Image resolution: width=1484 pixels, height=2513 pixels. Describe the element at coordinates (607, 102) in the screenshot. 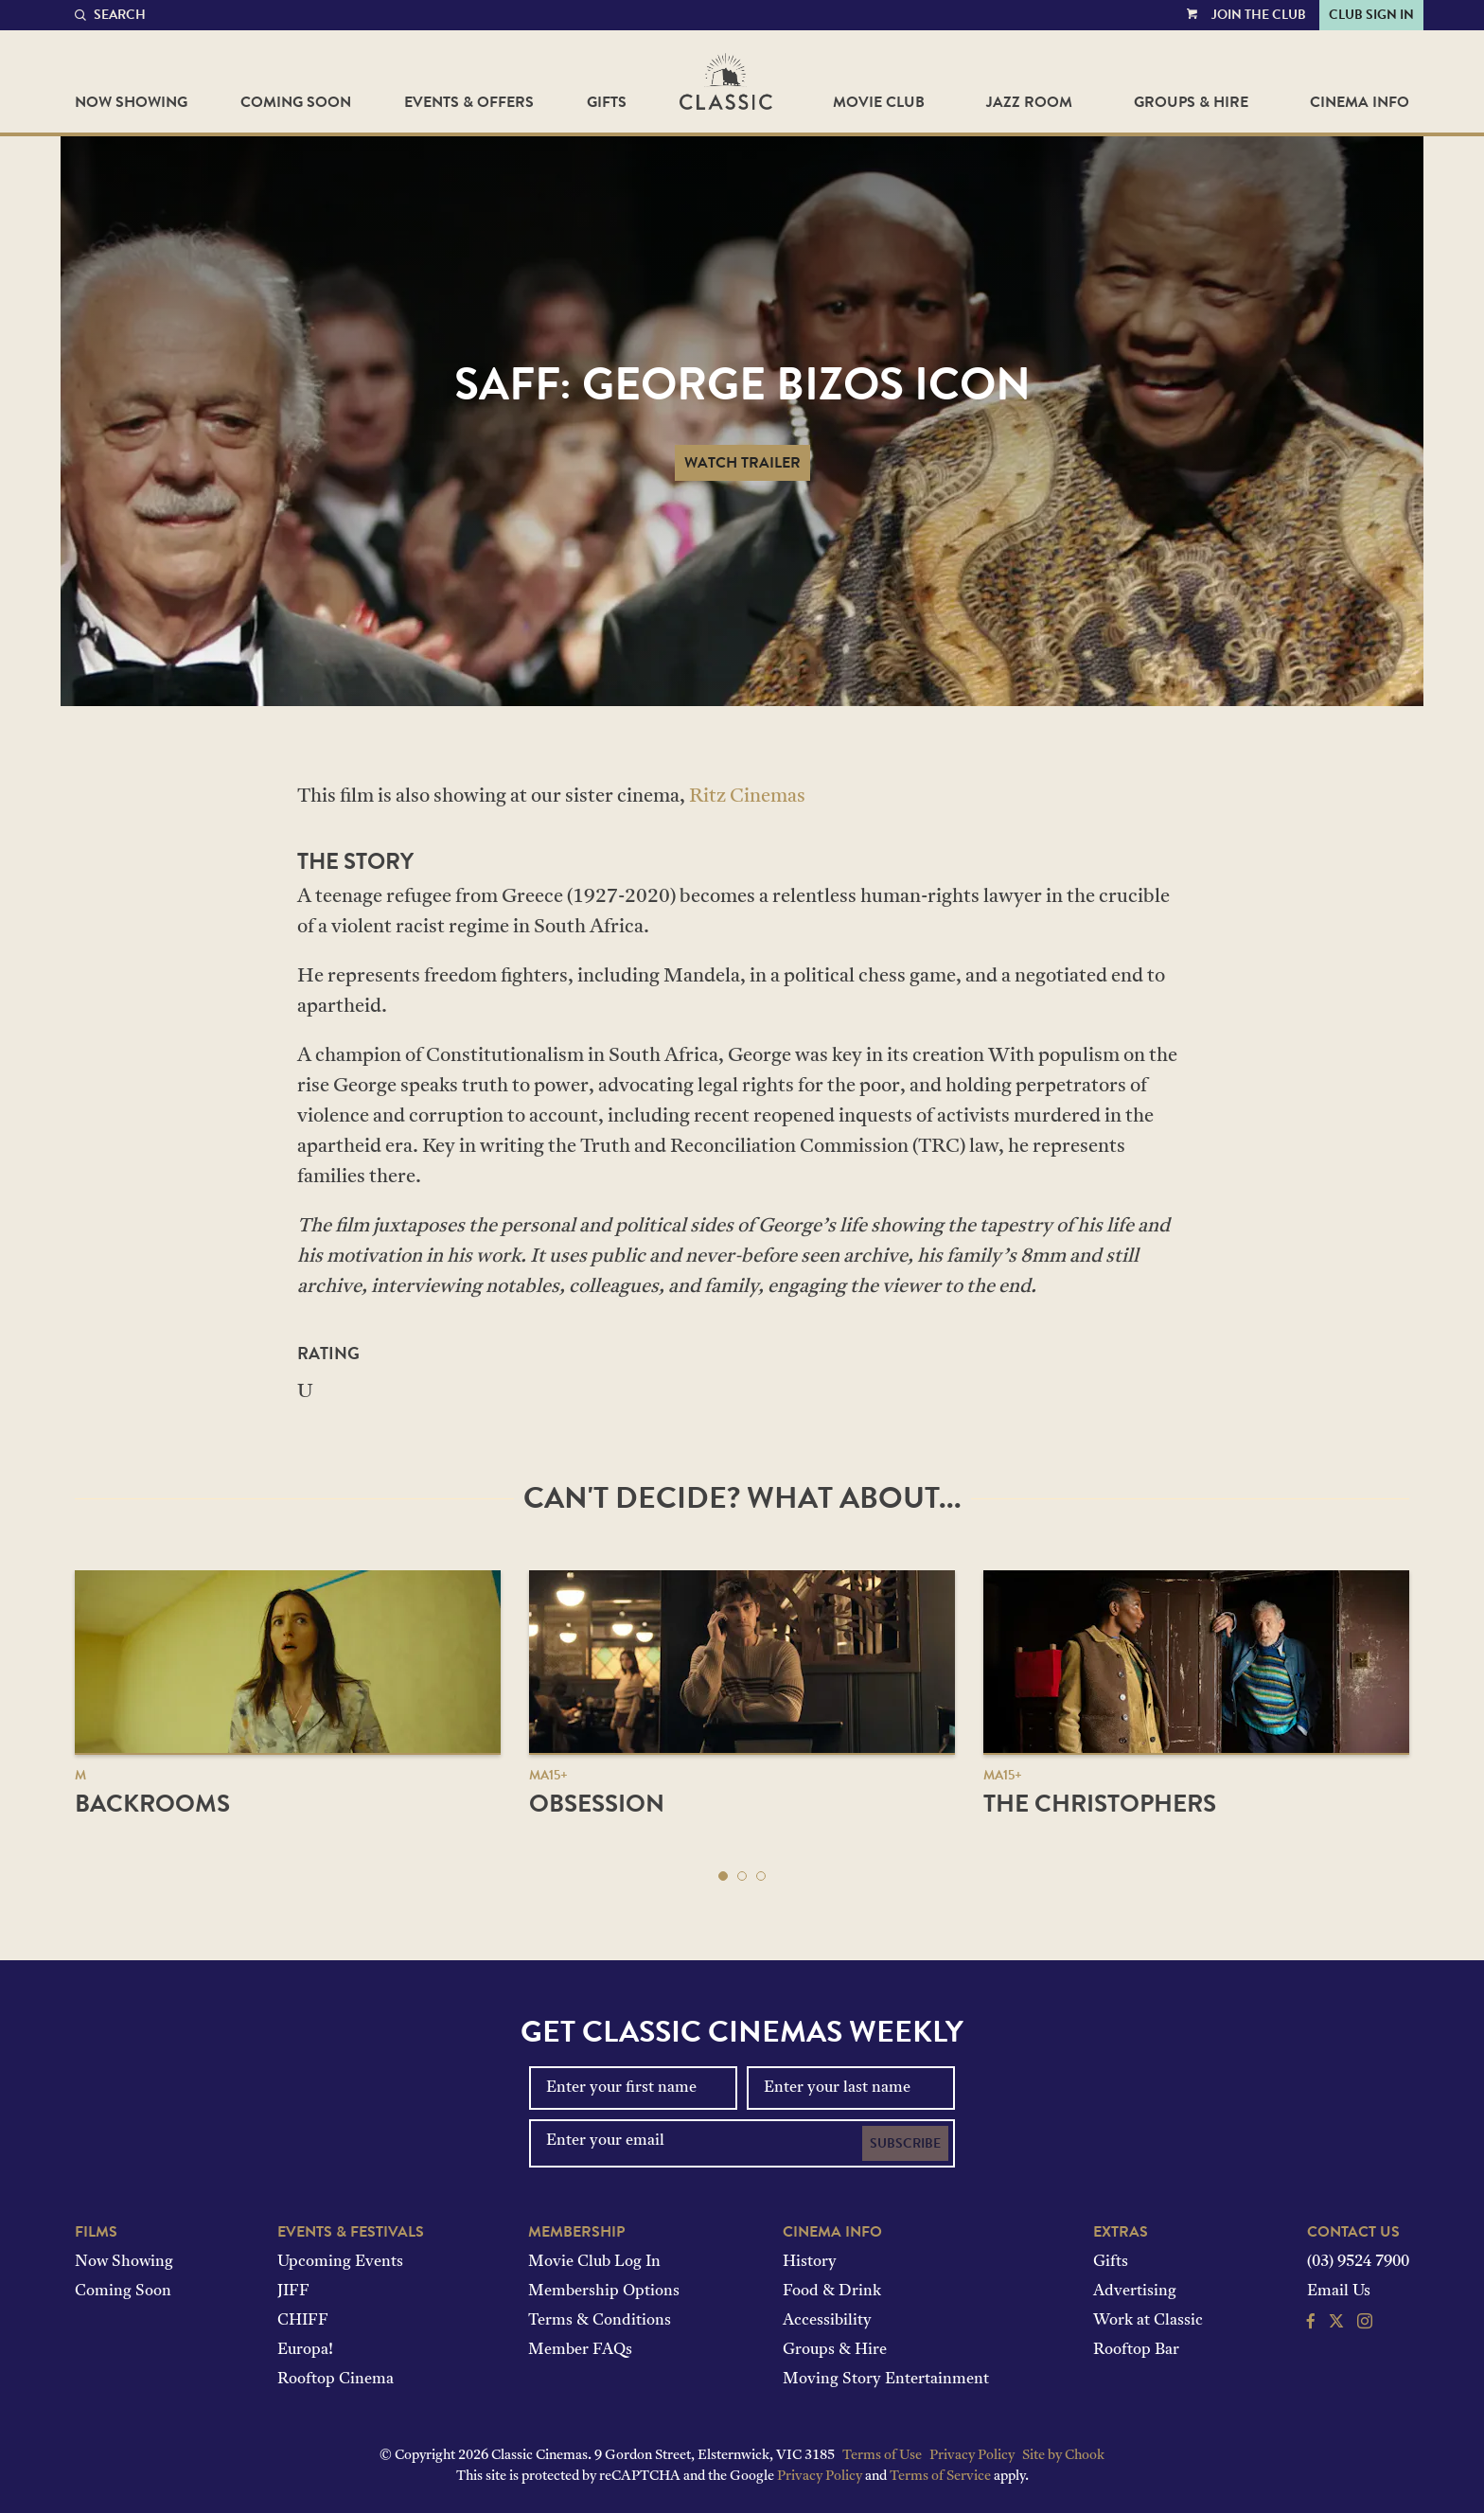

I see `Gifts` at that location.